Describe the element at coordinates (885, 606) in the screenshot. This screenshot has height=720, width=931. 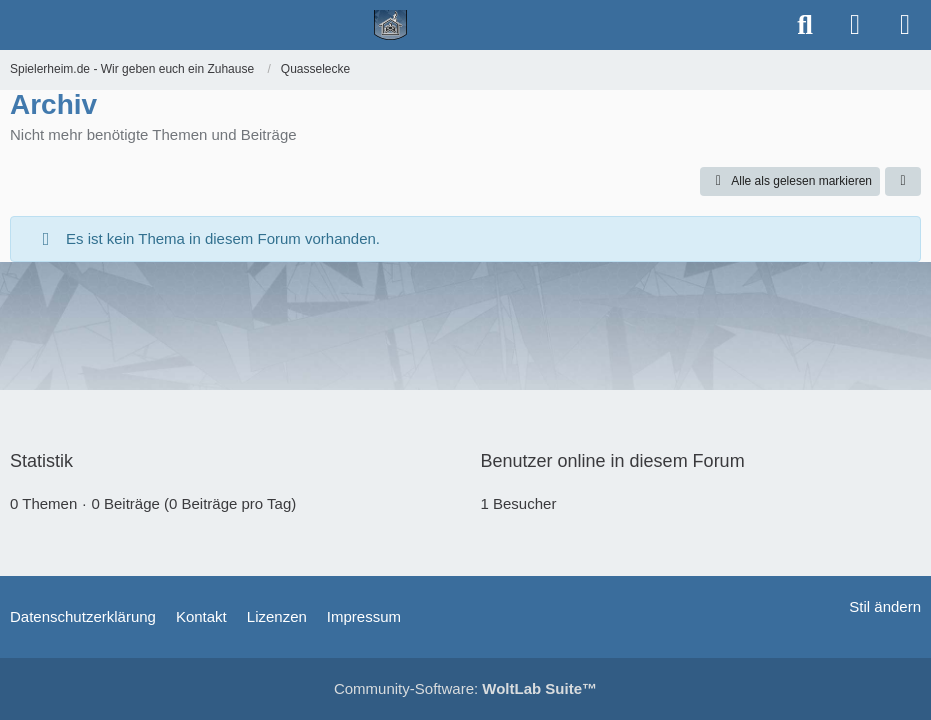
I see `Stil ändern` at that location.